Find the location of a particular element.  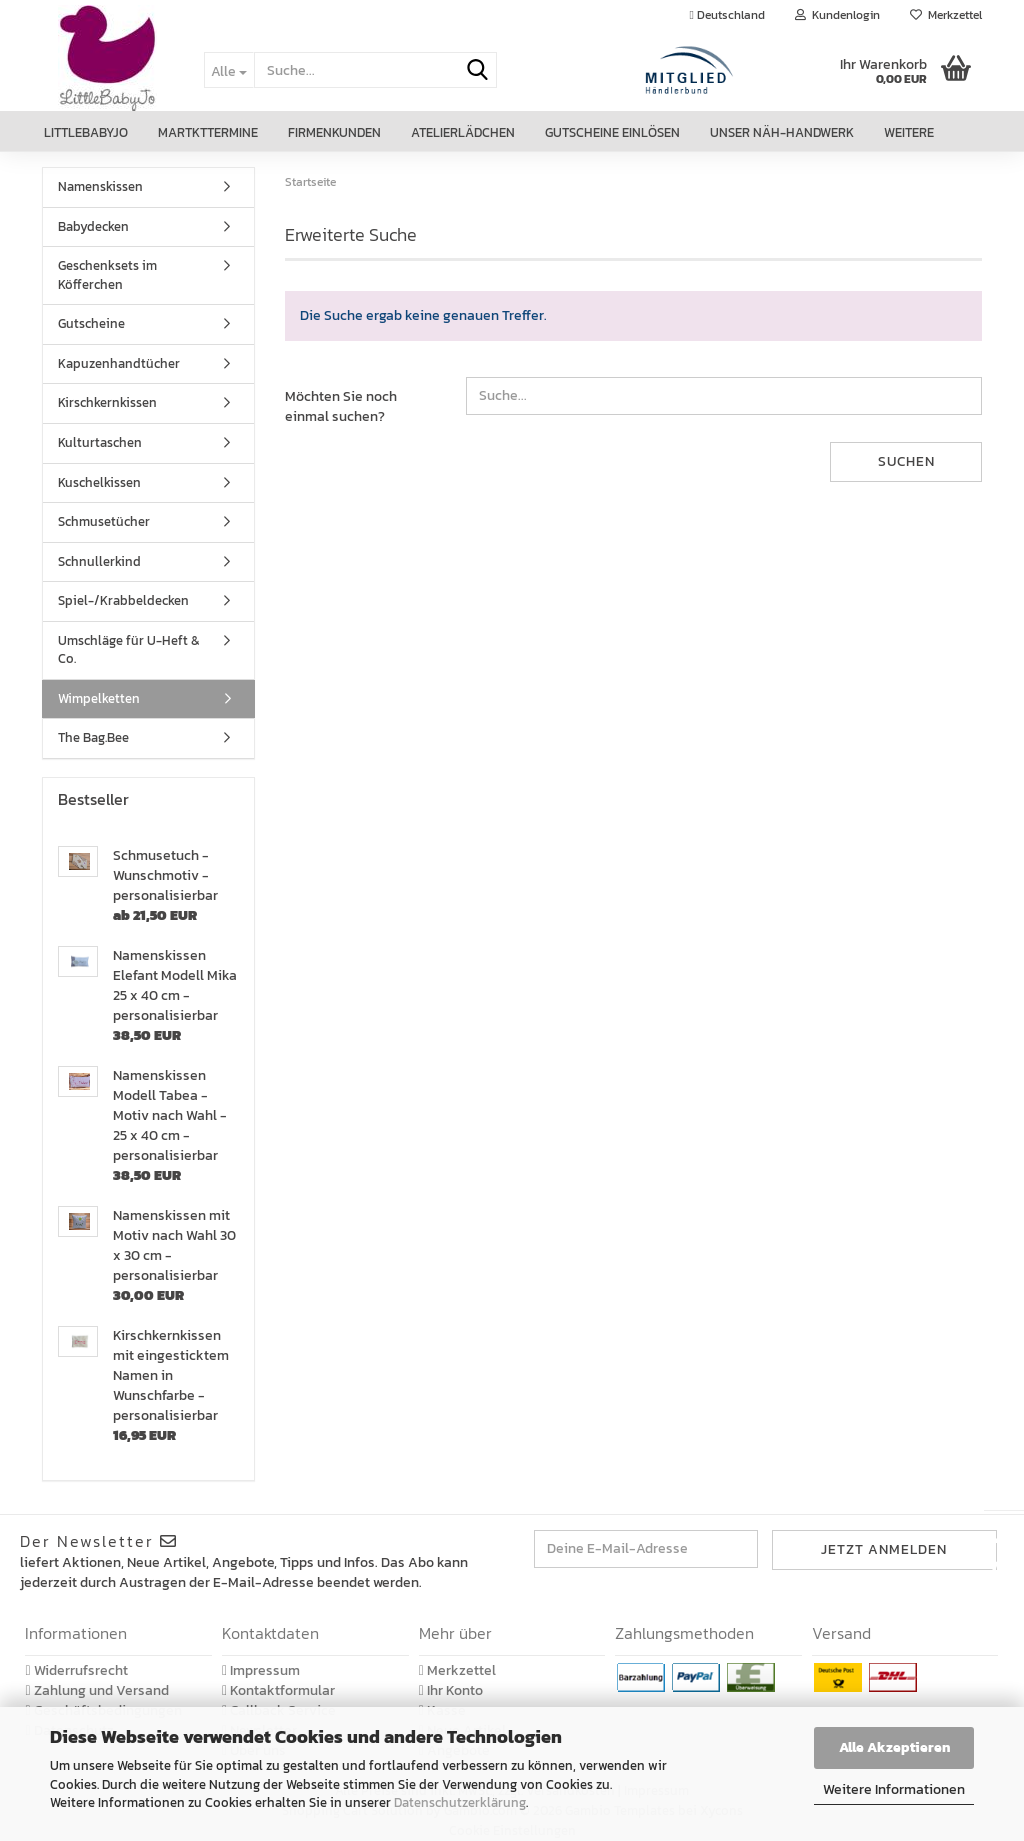

Zahlung und Versand is located at coordinates (96, 1690).